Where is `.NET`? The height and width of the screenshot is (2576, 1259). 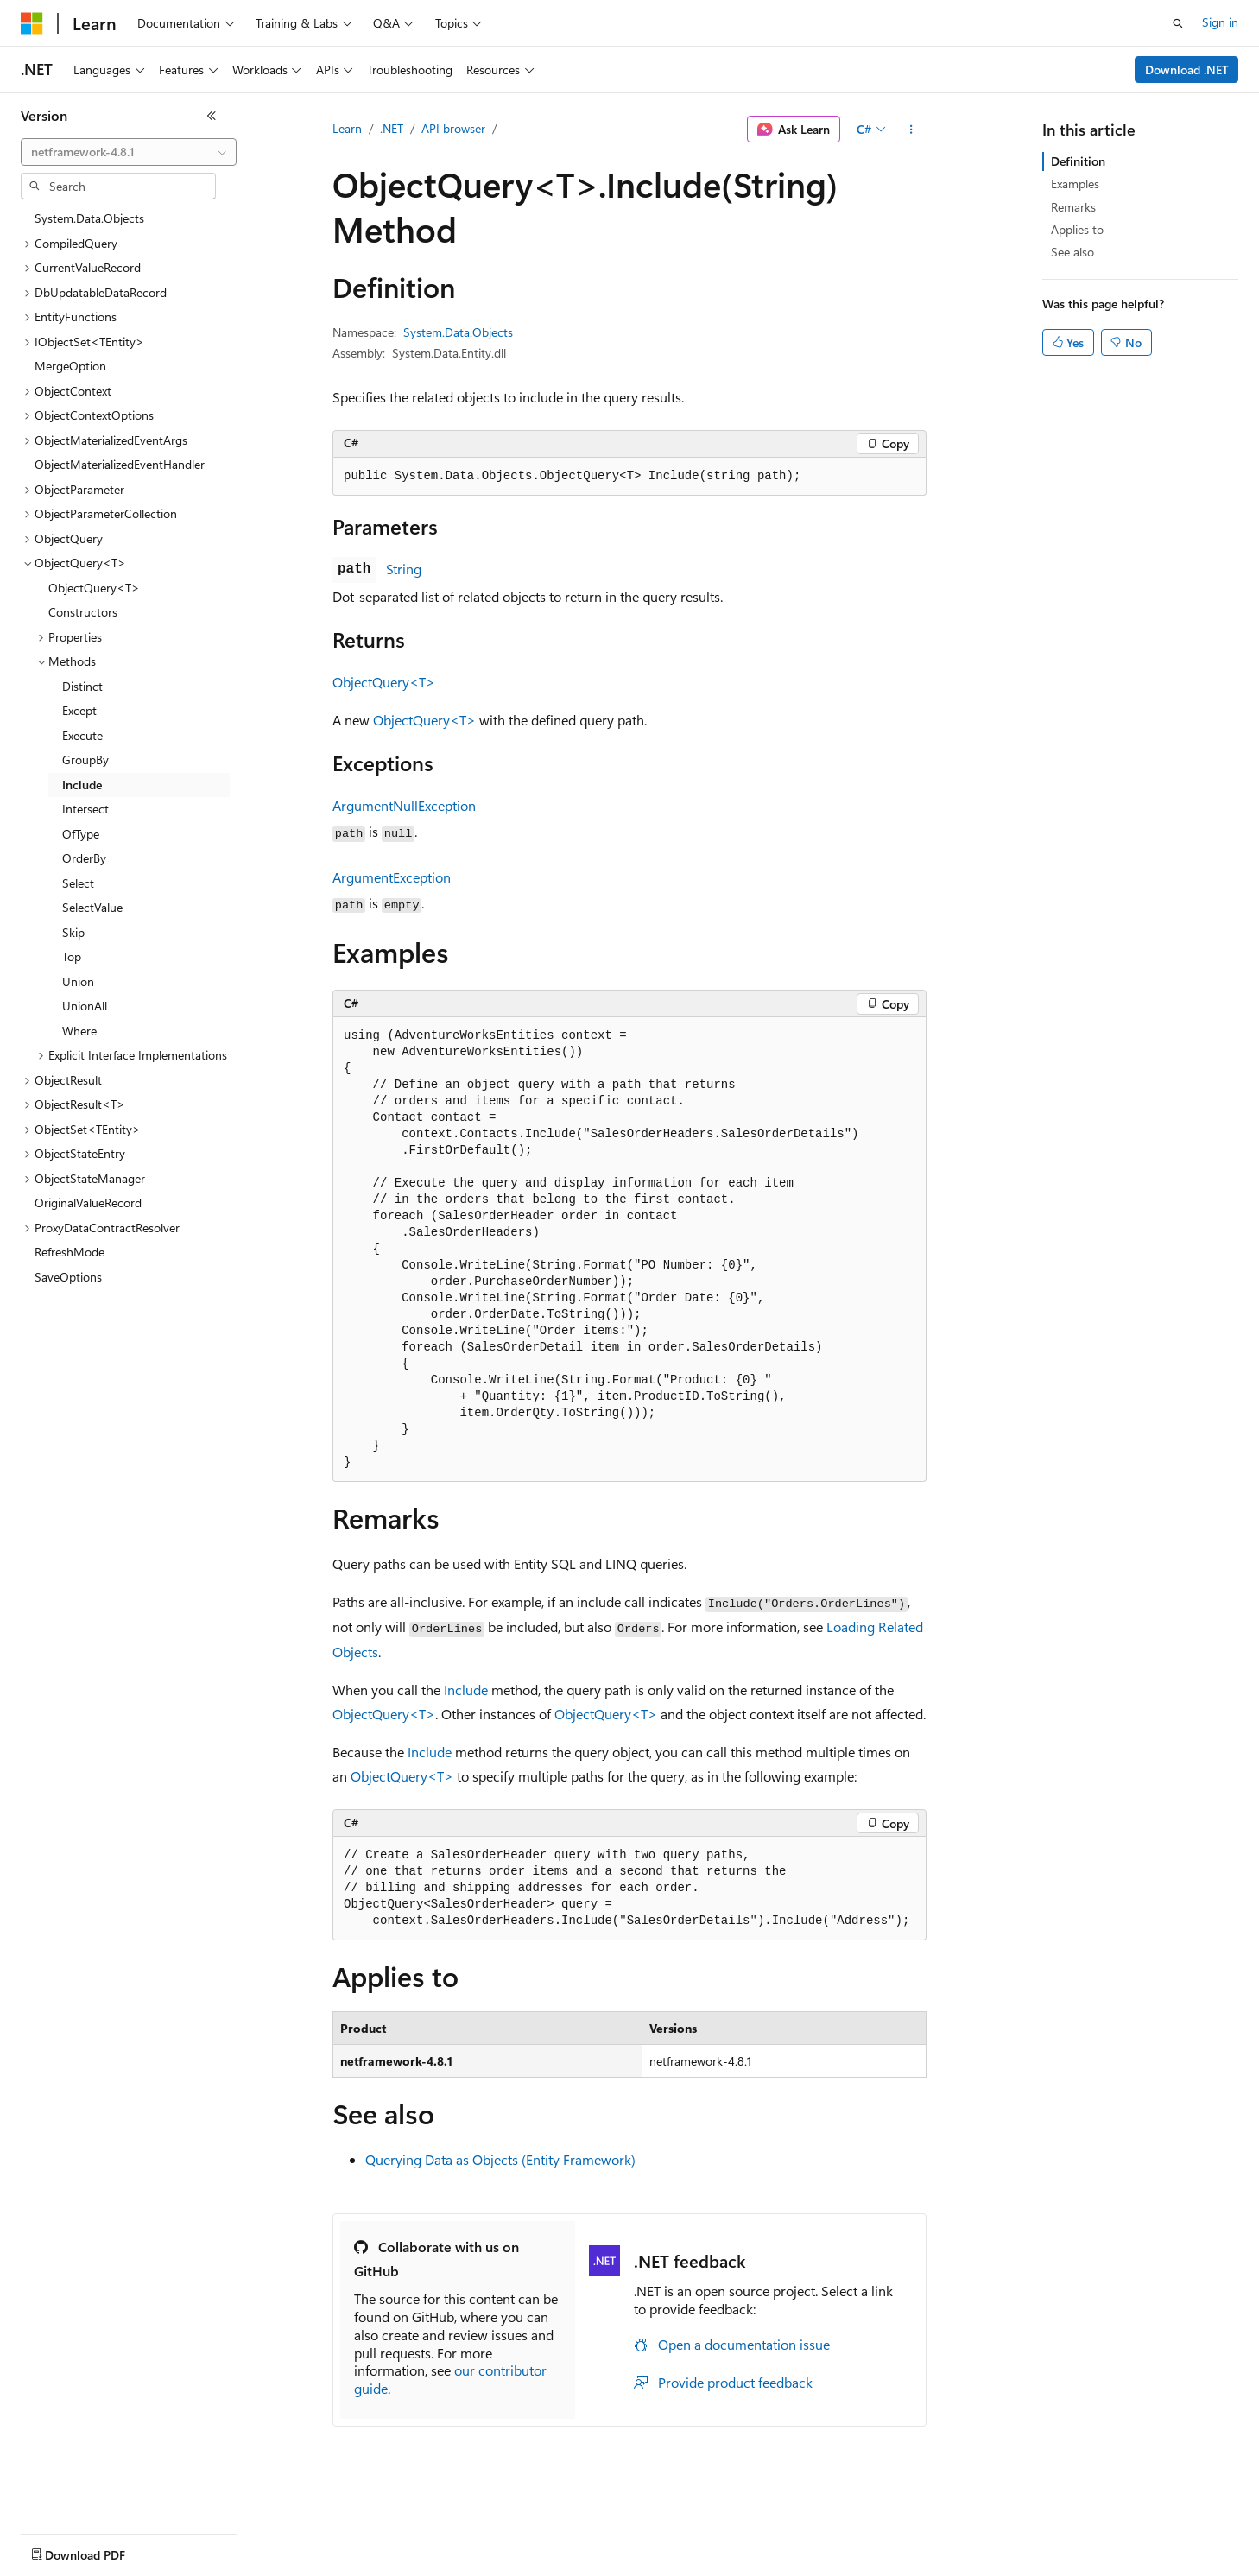 .NET is located at coordinates (391, 128).